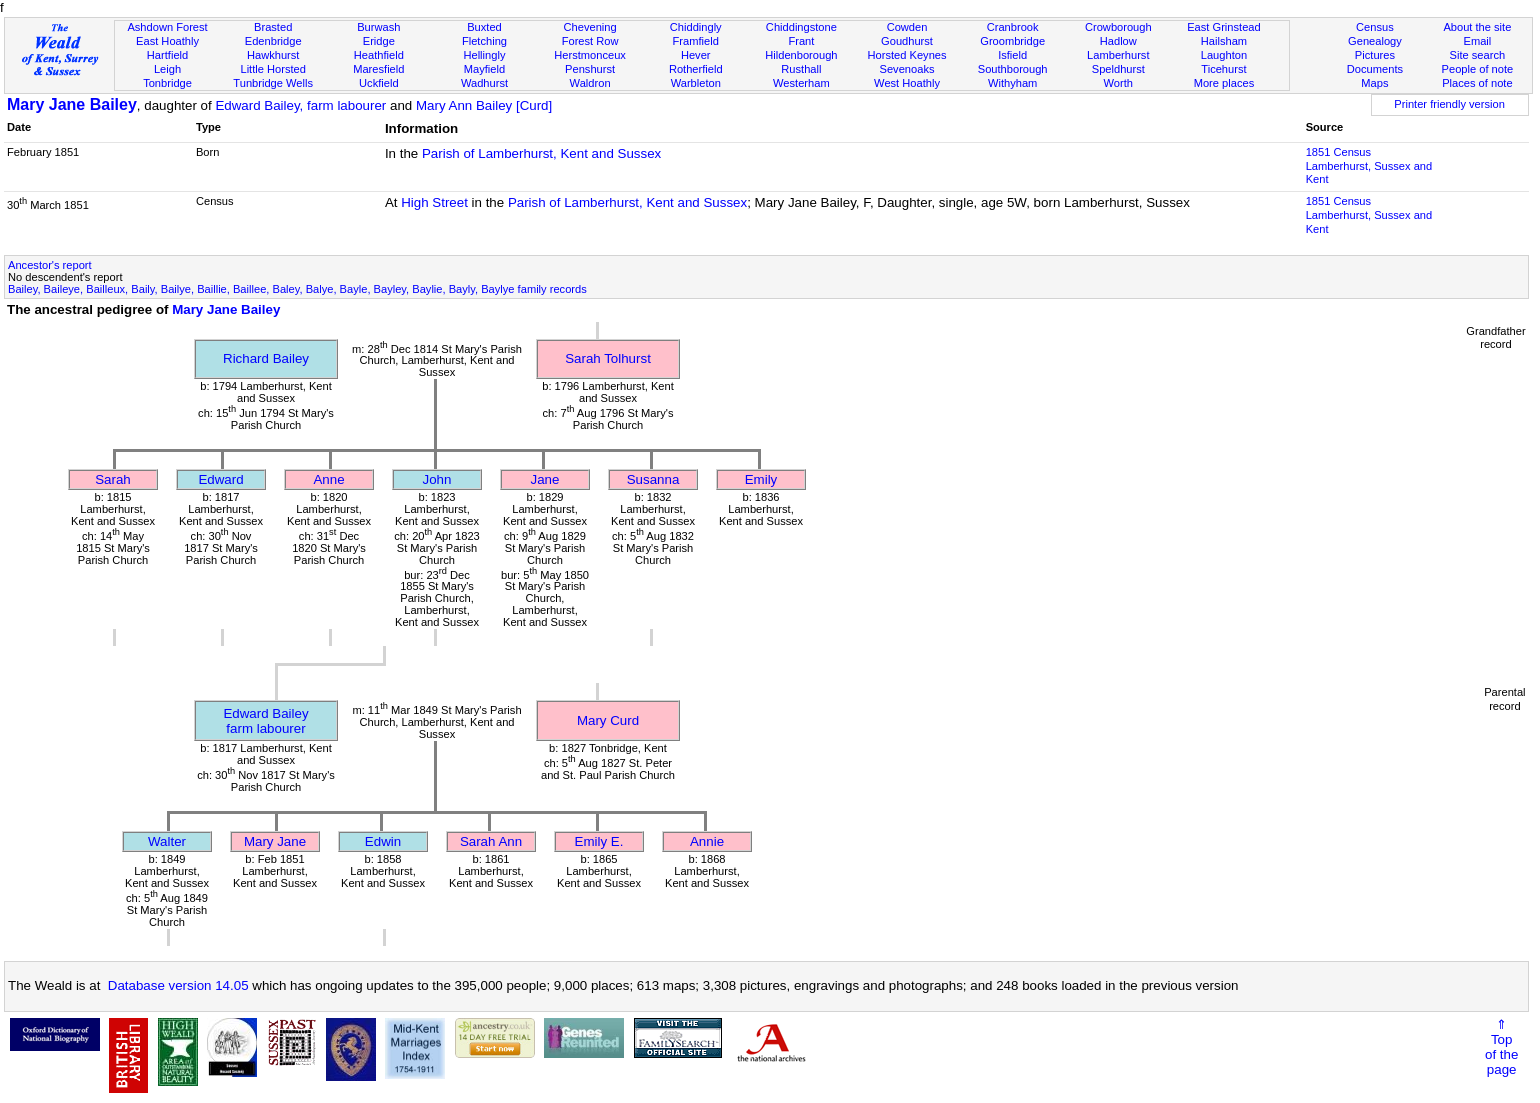  Describe the element at coordinates (761, 479) in the screenshot. I see `Emily` at that location.